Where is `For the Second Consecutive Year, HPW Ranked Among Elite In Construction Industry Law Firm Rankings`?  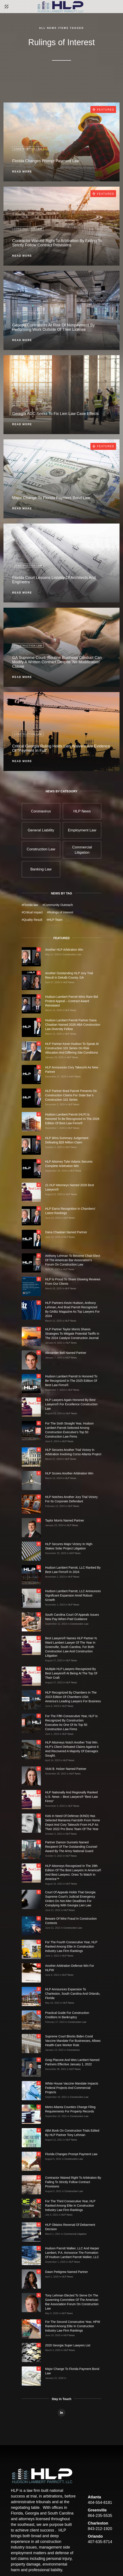 For the Second Consecutive Year, HPW Ranked Among Elite In Construction Industry Law Firm Rankings is located at coordinates (72, 2326).